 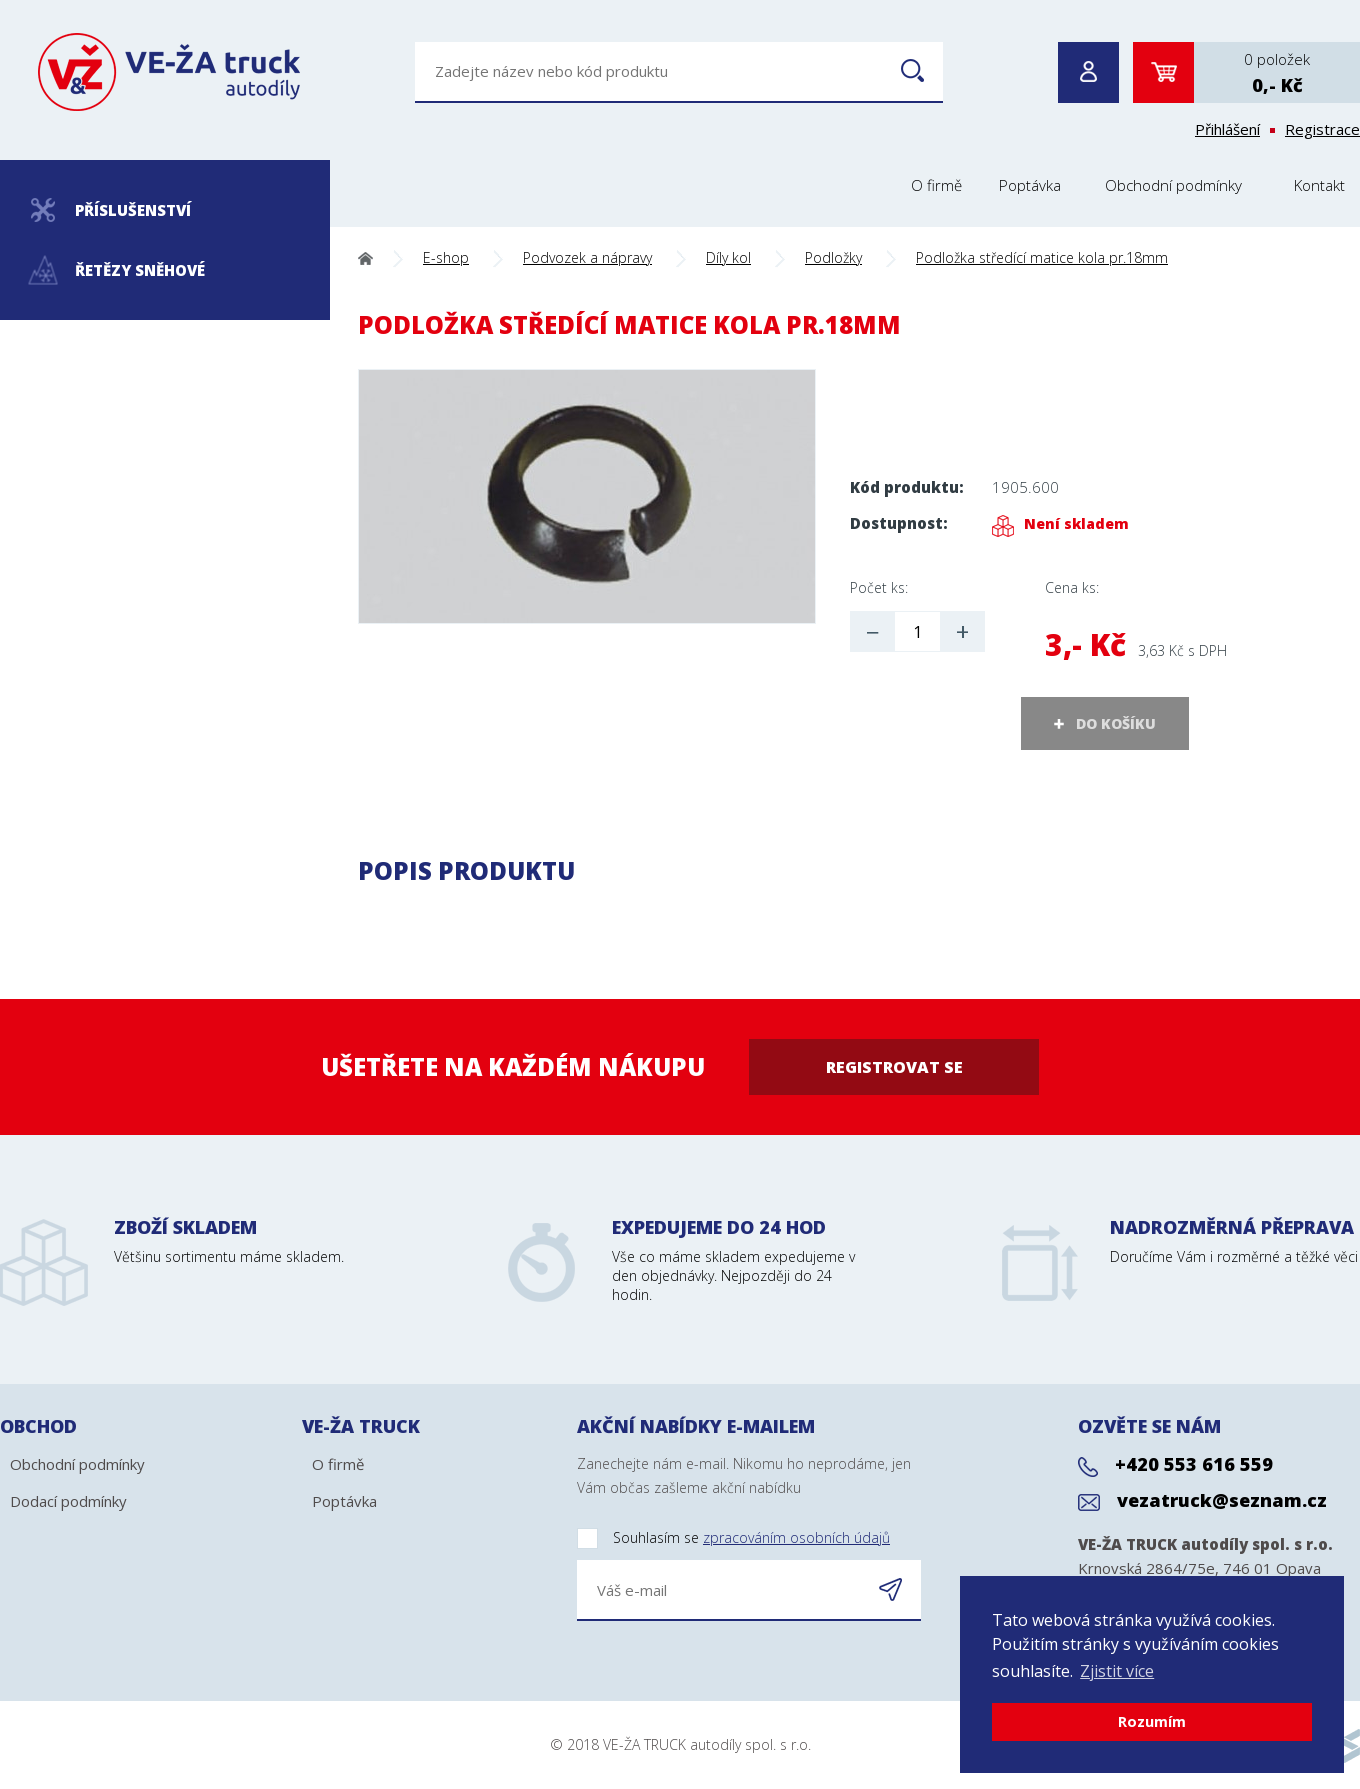 I want to click on Dodací podmínky, so click(x=68, y=1501).